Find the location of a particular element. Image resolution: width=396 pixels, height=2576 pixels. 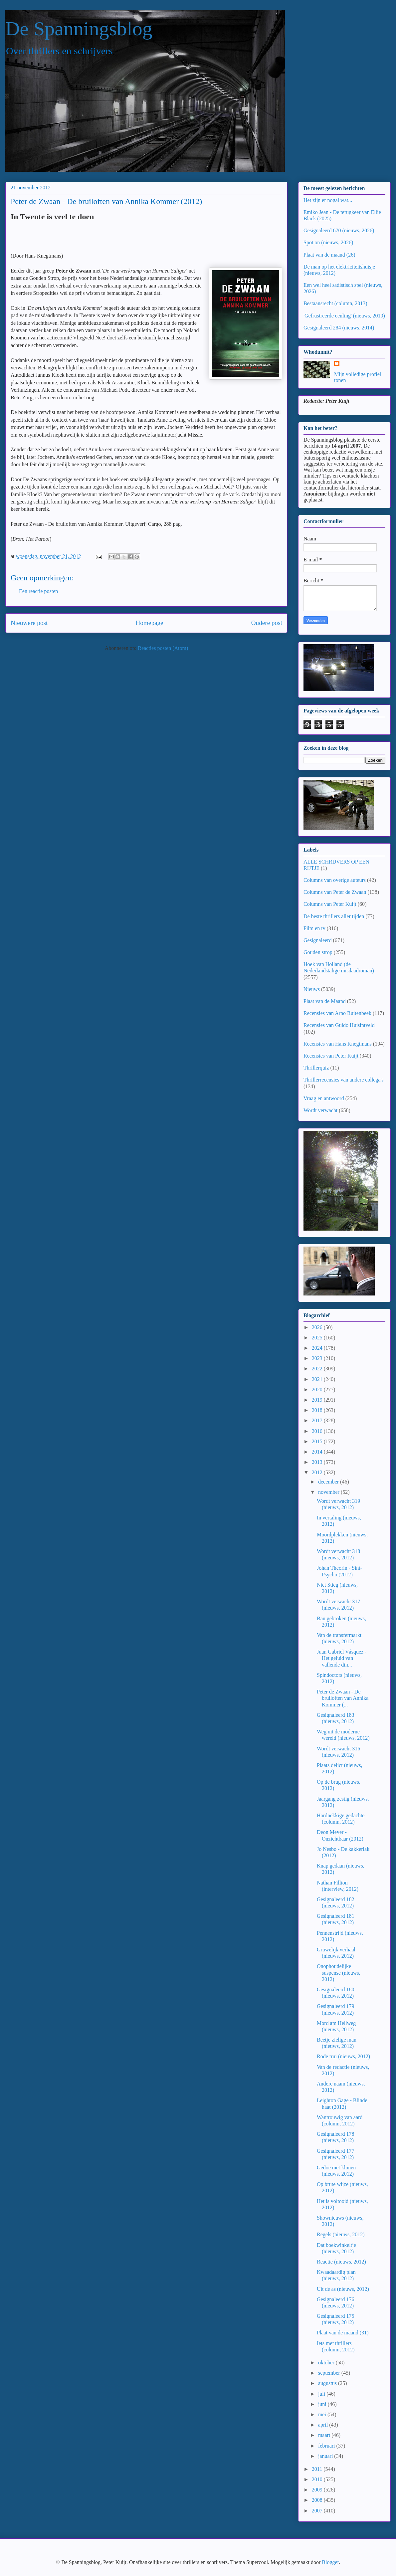

Recensies van Peter Kuijt is located at coordinates (330, 1056).